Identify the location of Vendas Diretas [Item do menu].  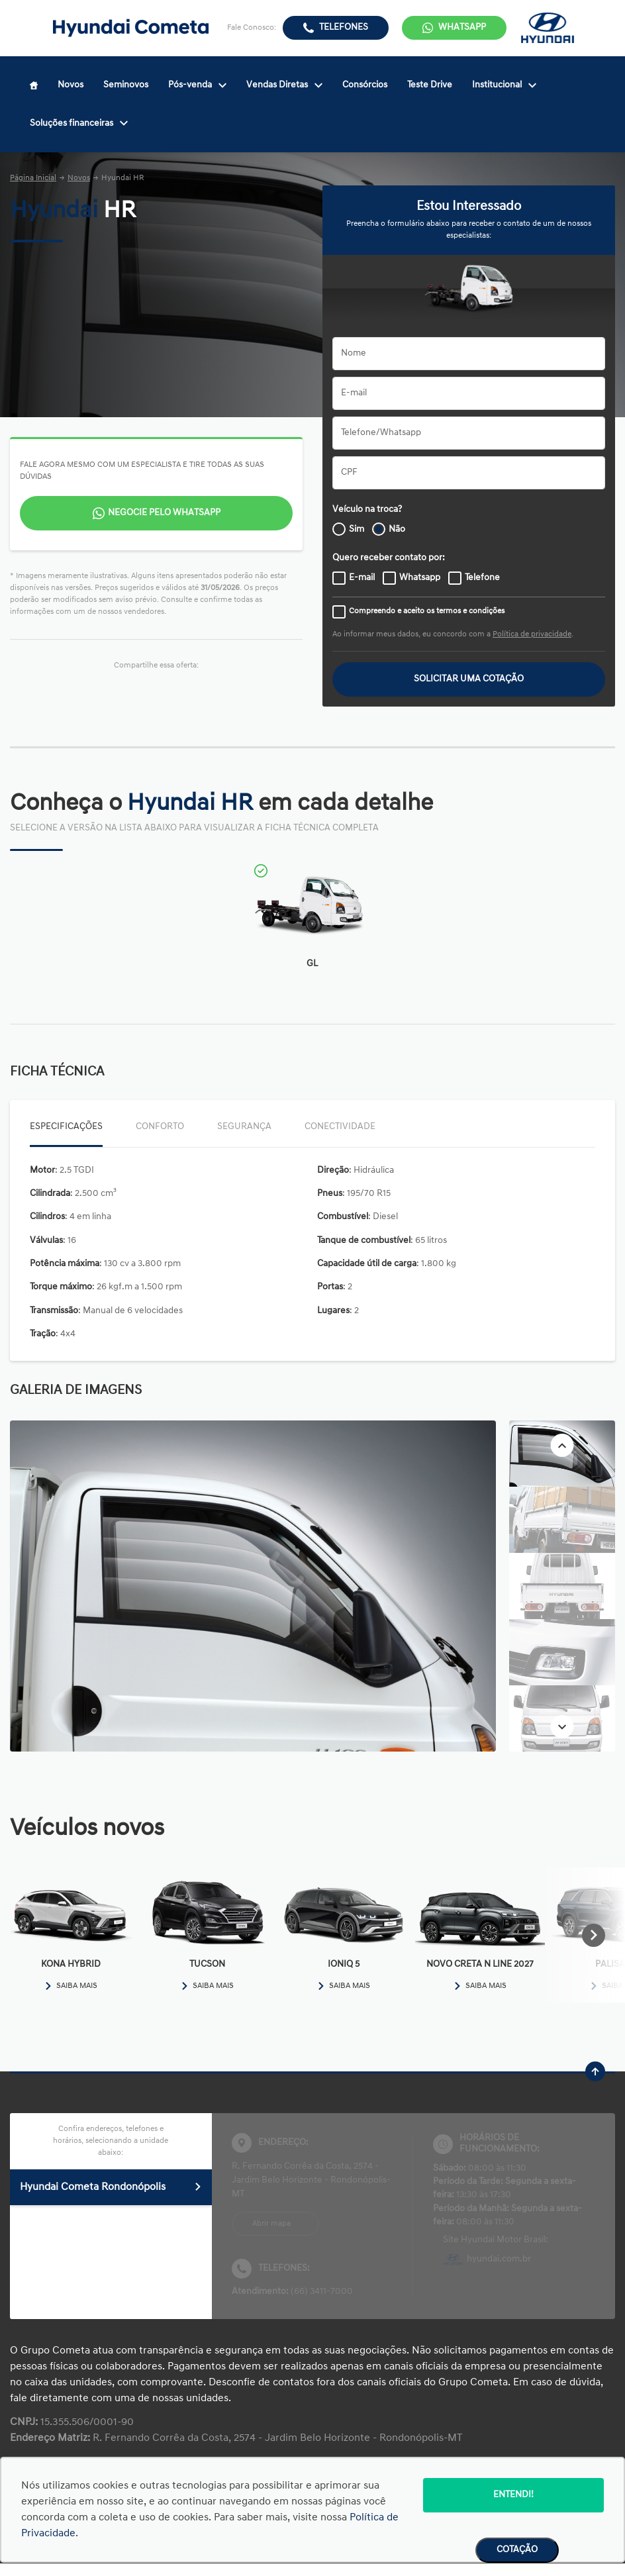
(284, 85).